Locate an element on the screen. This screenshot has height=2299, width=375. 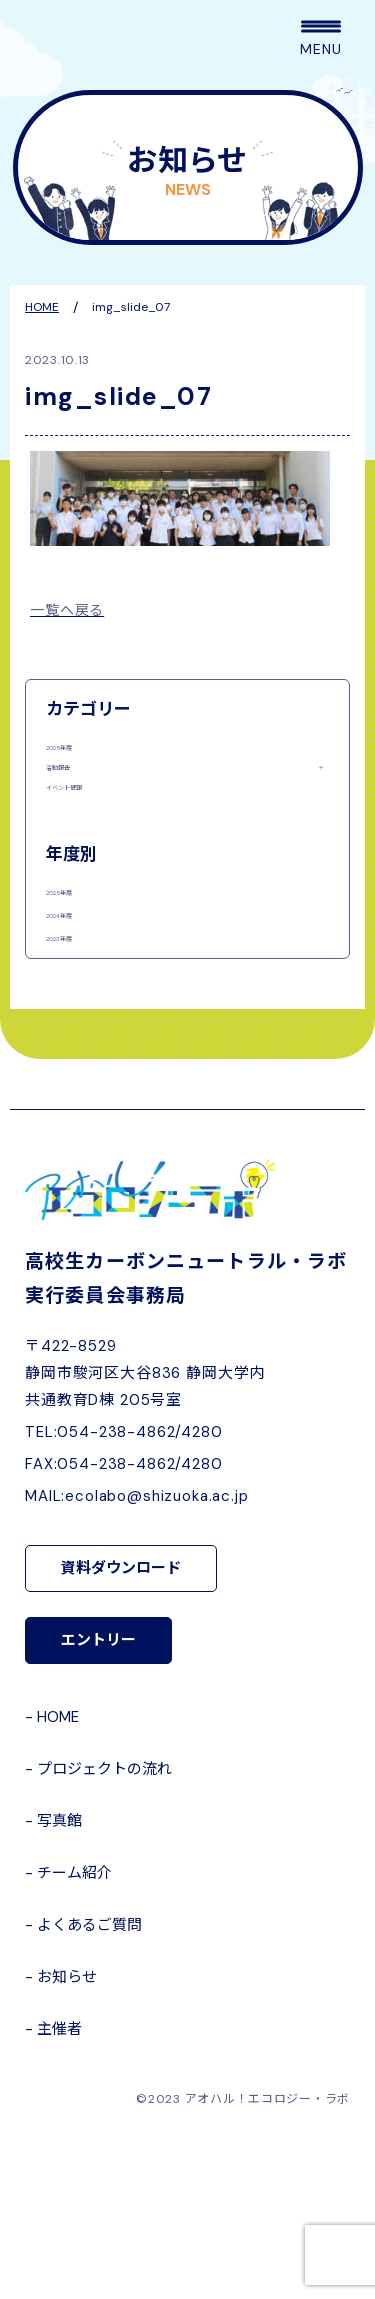
2024年度 is located at coordinates (78, 1031).